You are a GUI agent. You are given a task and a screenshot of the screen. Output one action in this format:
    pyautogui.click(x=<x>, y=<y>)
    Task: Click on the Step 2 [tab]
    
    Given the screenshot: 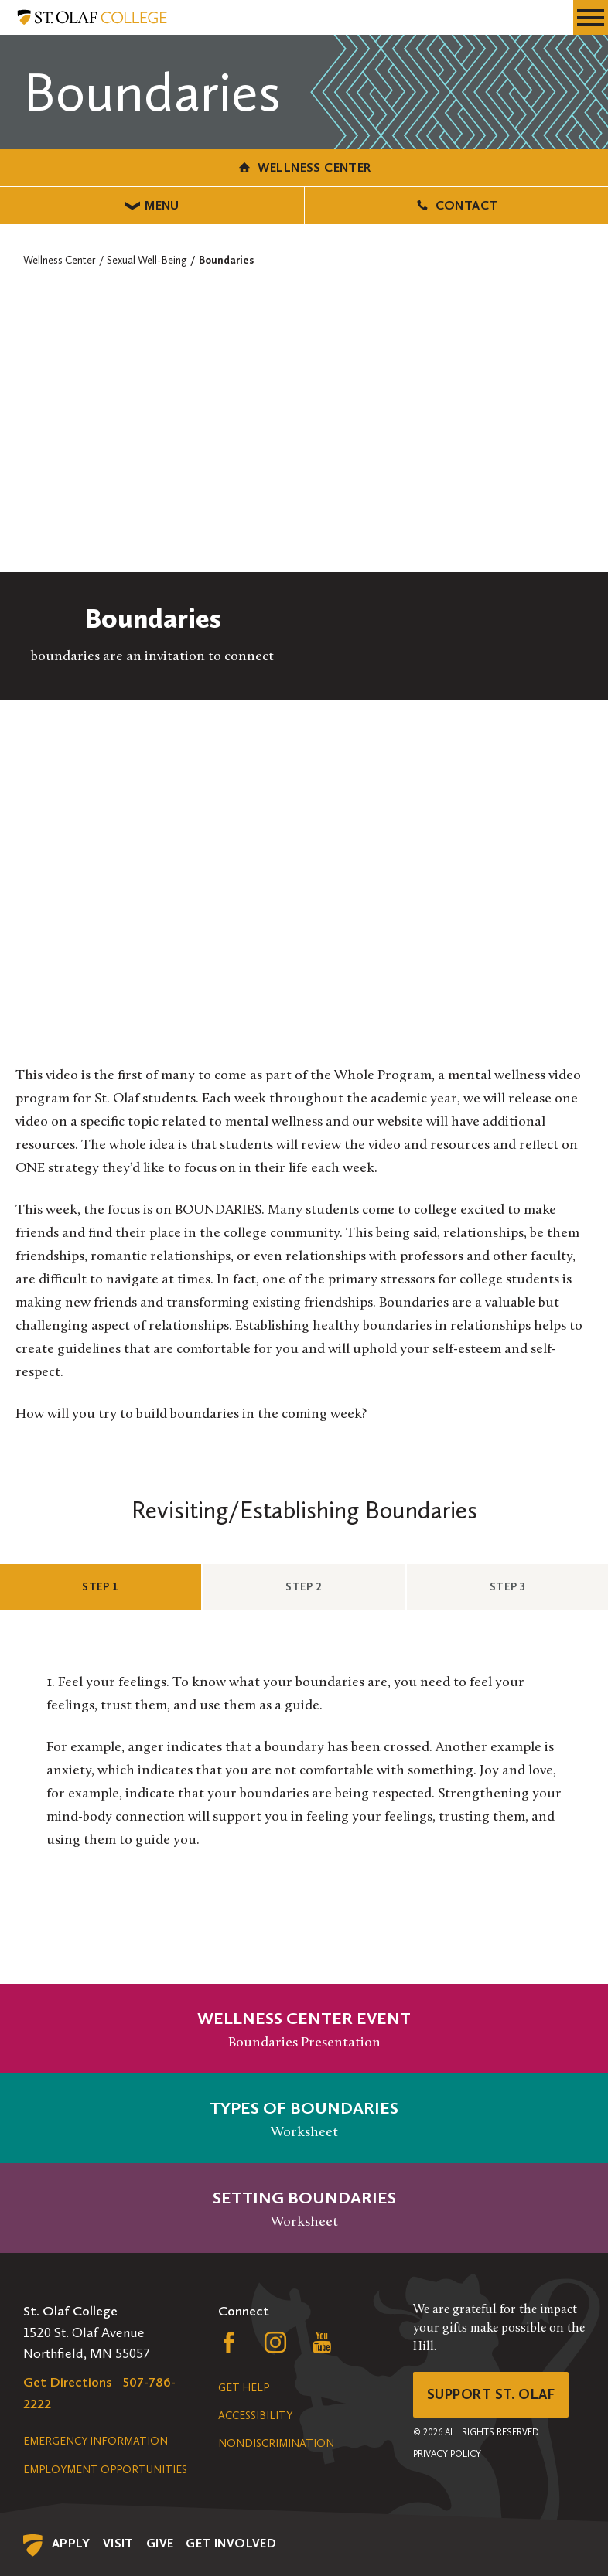 What is the action you would take?
    pyautogui.click(x=331, y=1585)
    